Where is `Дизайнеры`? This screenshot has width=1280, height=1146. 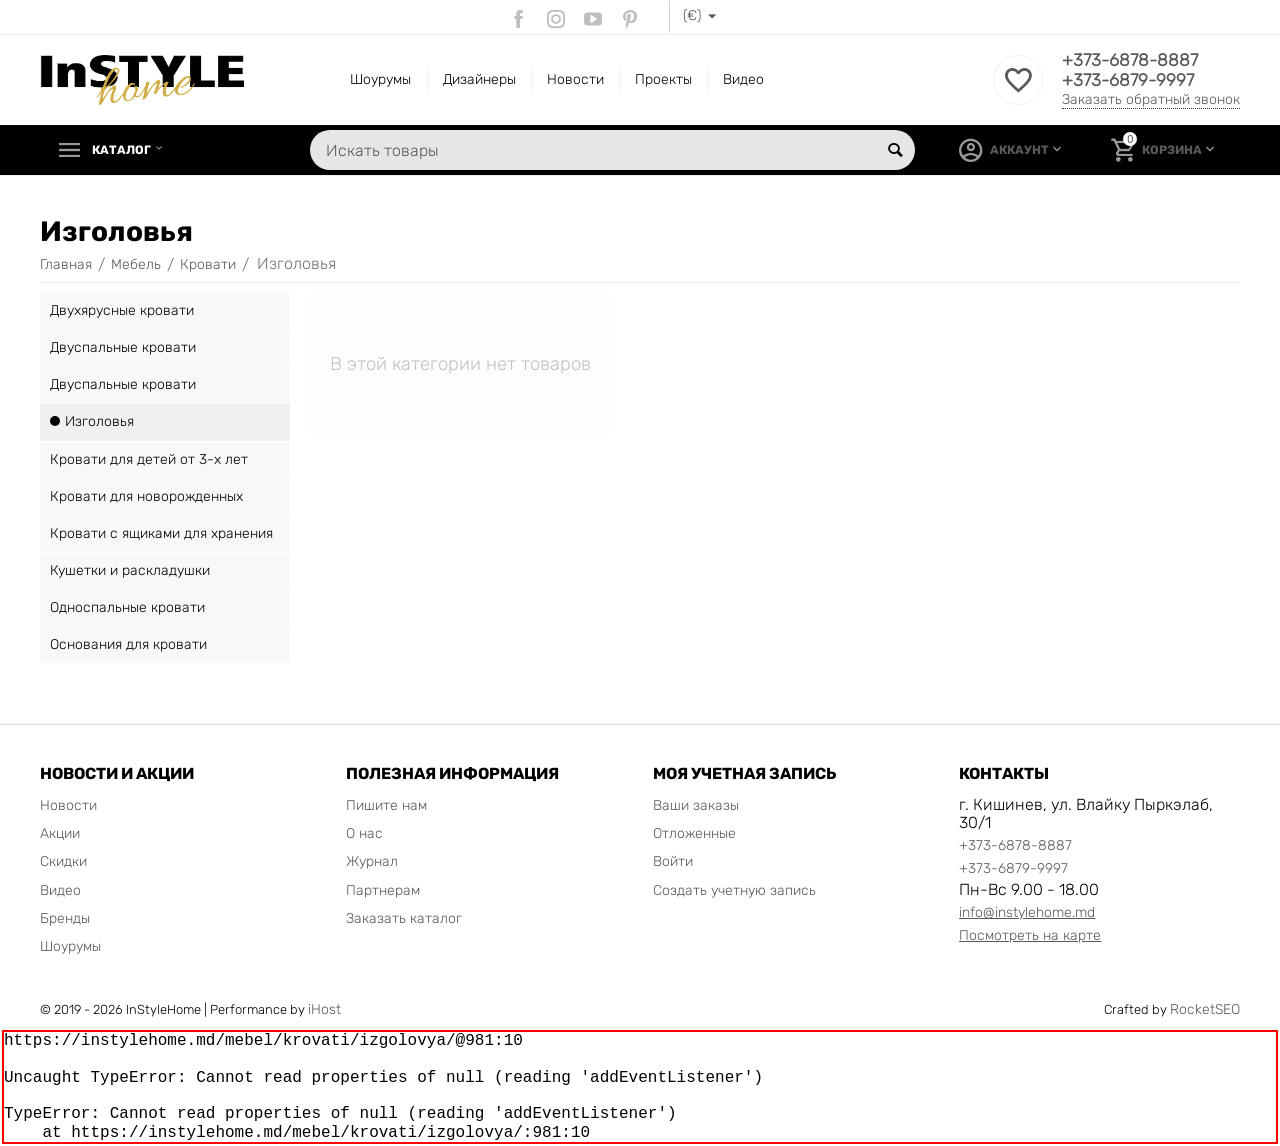 Дизайнеры is located at coordinates (479, 79).